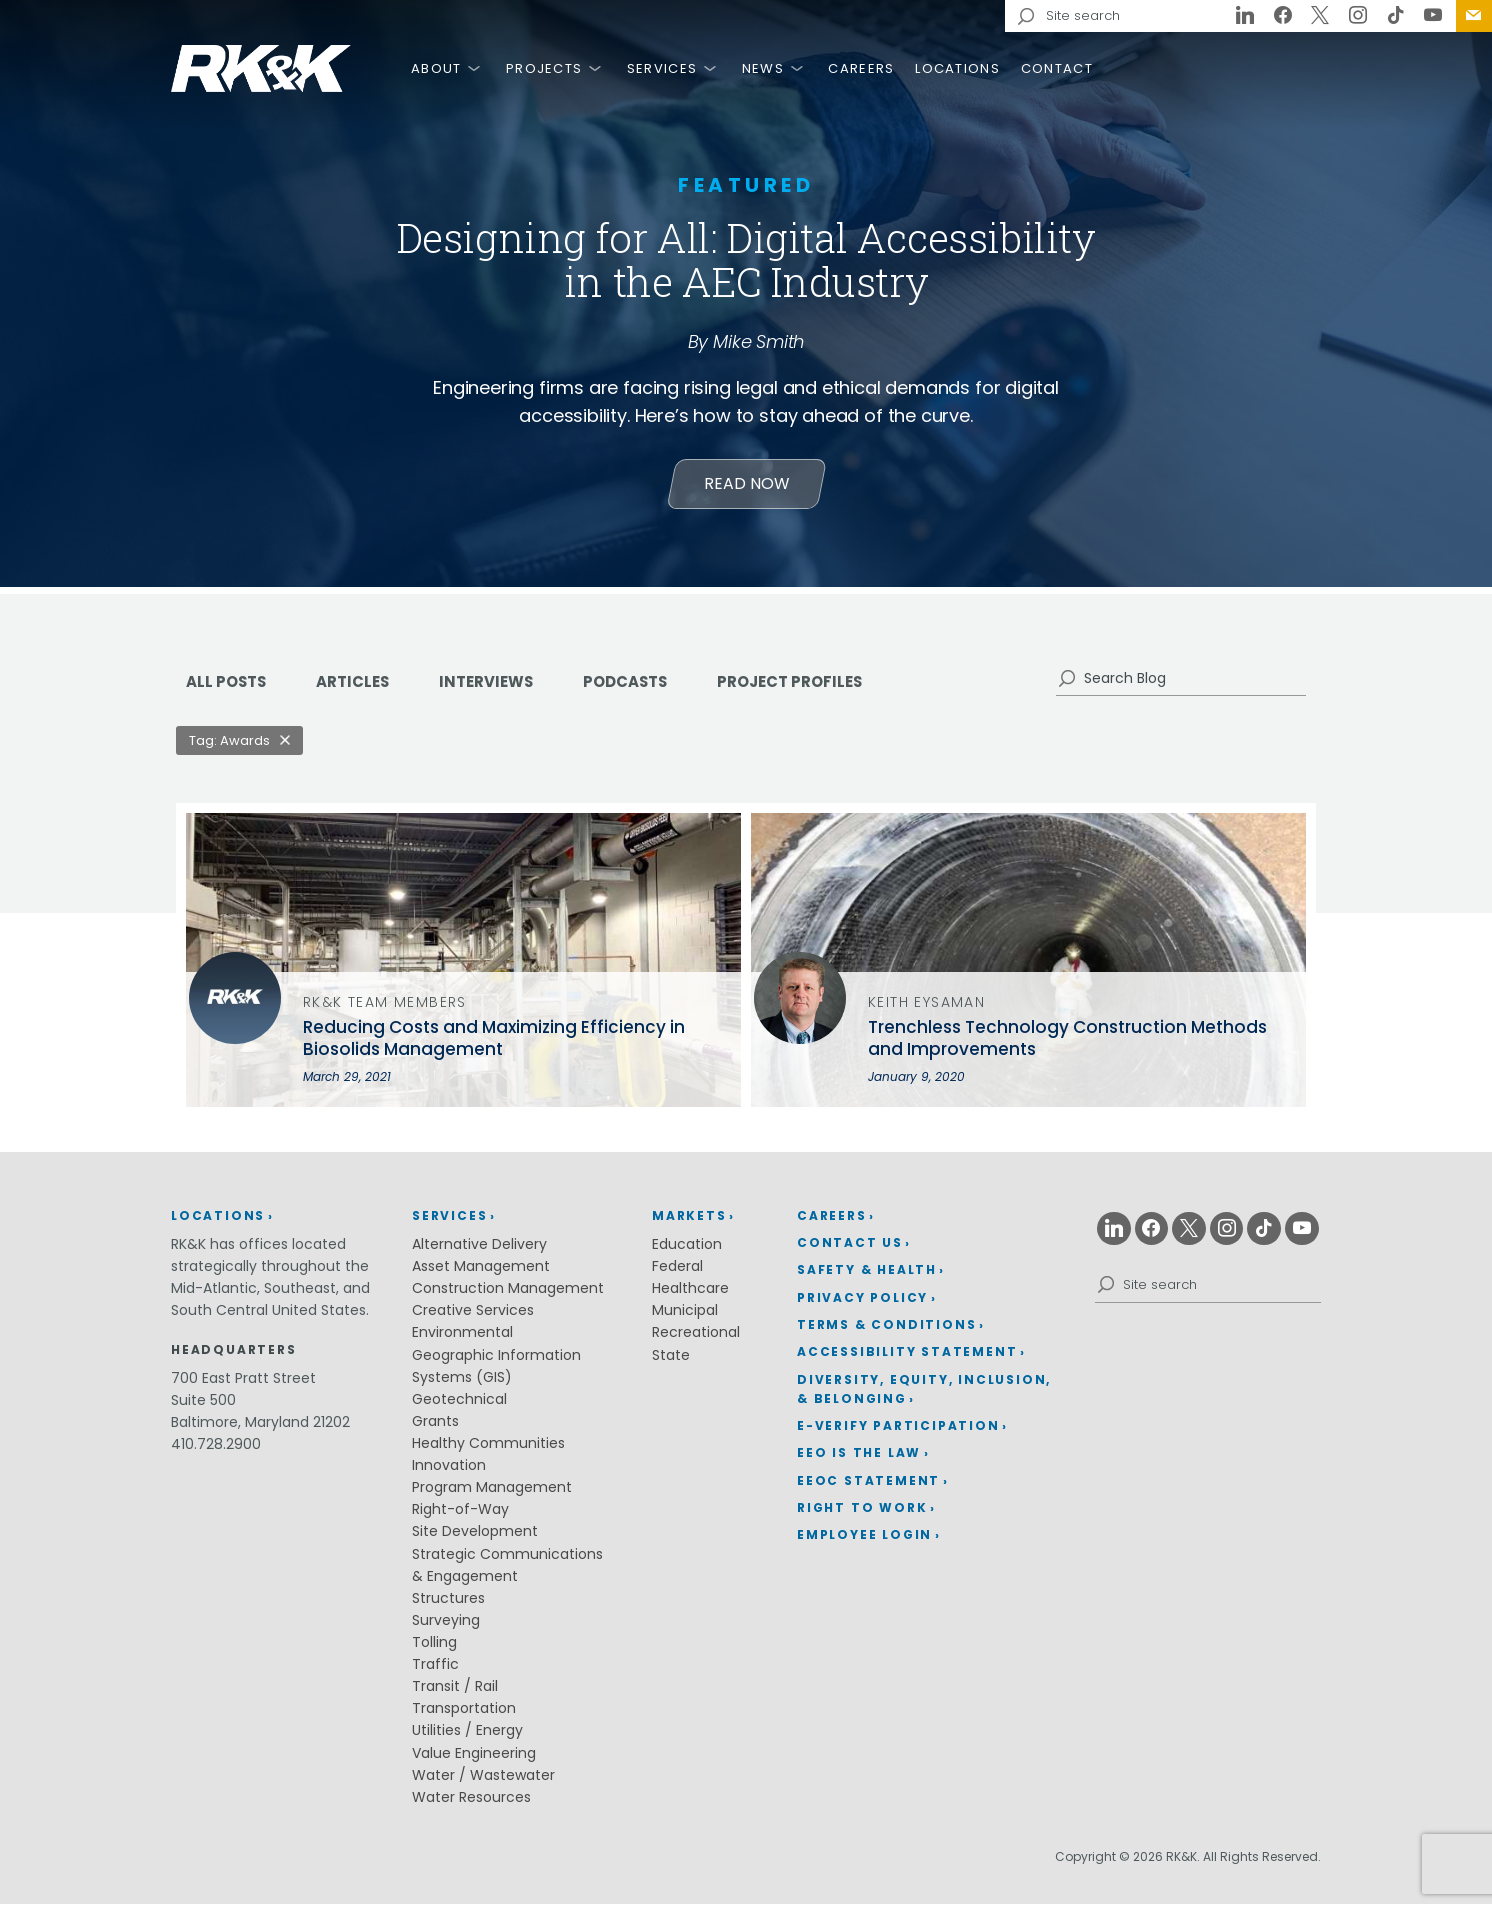  What do you see at coordinates (435, 1425) in the screenshot?
I see `Grants` at bounding box center [435, 1425].